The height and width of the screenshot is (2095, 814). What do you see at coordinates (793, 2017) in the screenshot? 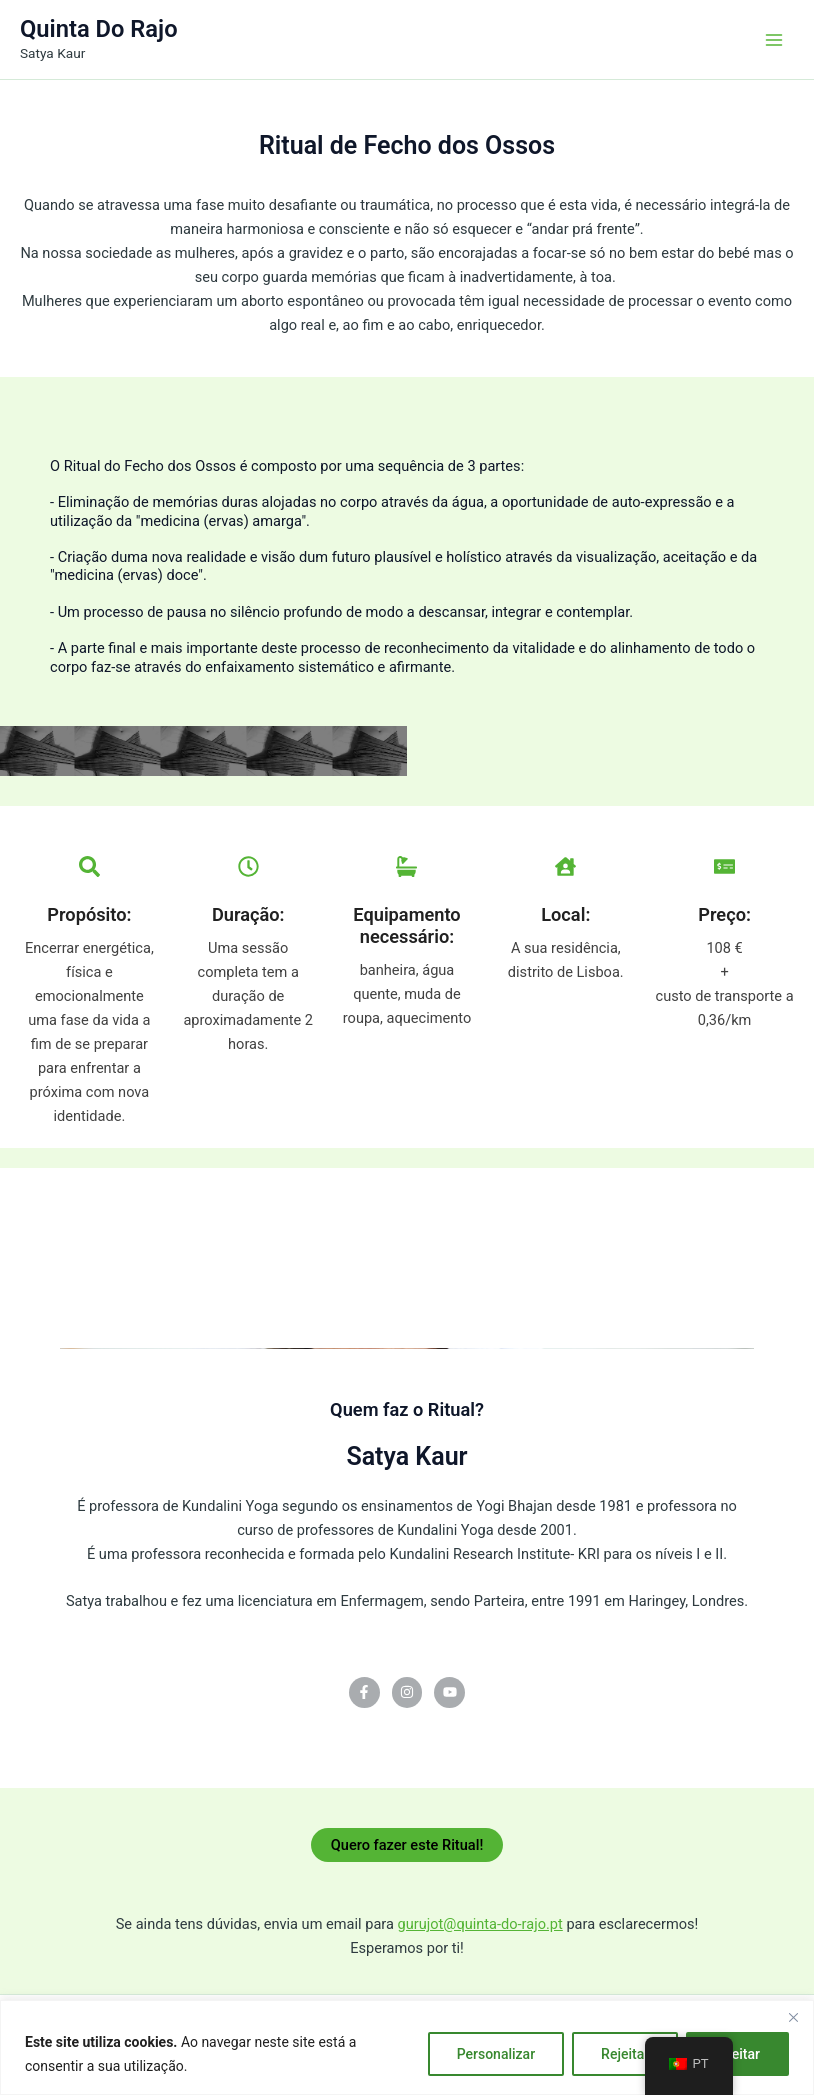
I see `[Fechar]` at bounding box center [793, 2017].